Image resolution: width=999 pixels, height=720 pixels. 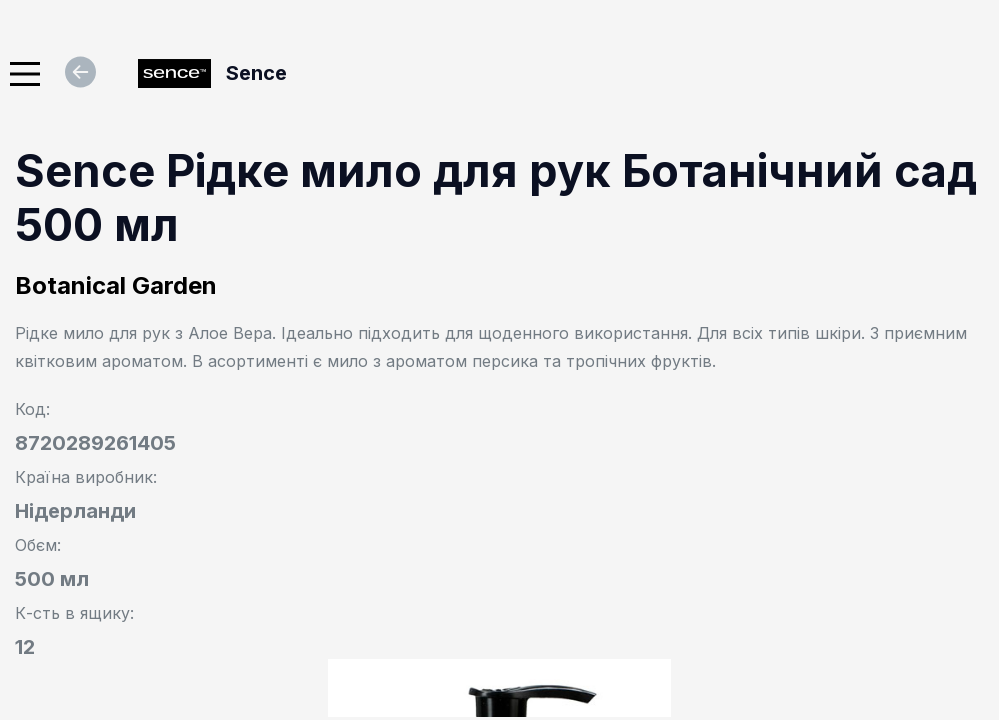 What do you see at coordinates (25, 74) in the screenshot?
I see `[Main Menu]` at bounding box center [25, 74].